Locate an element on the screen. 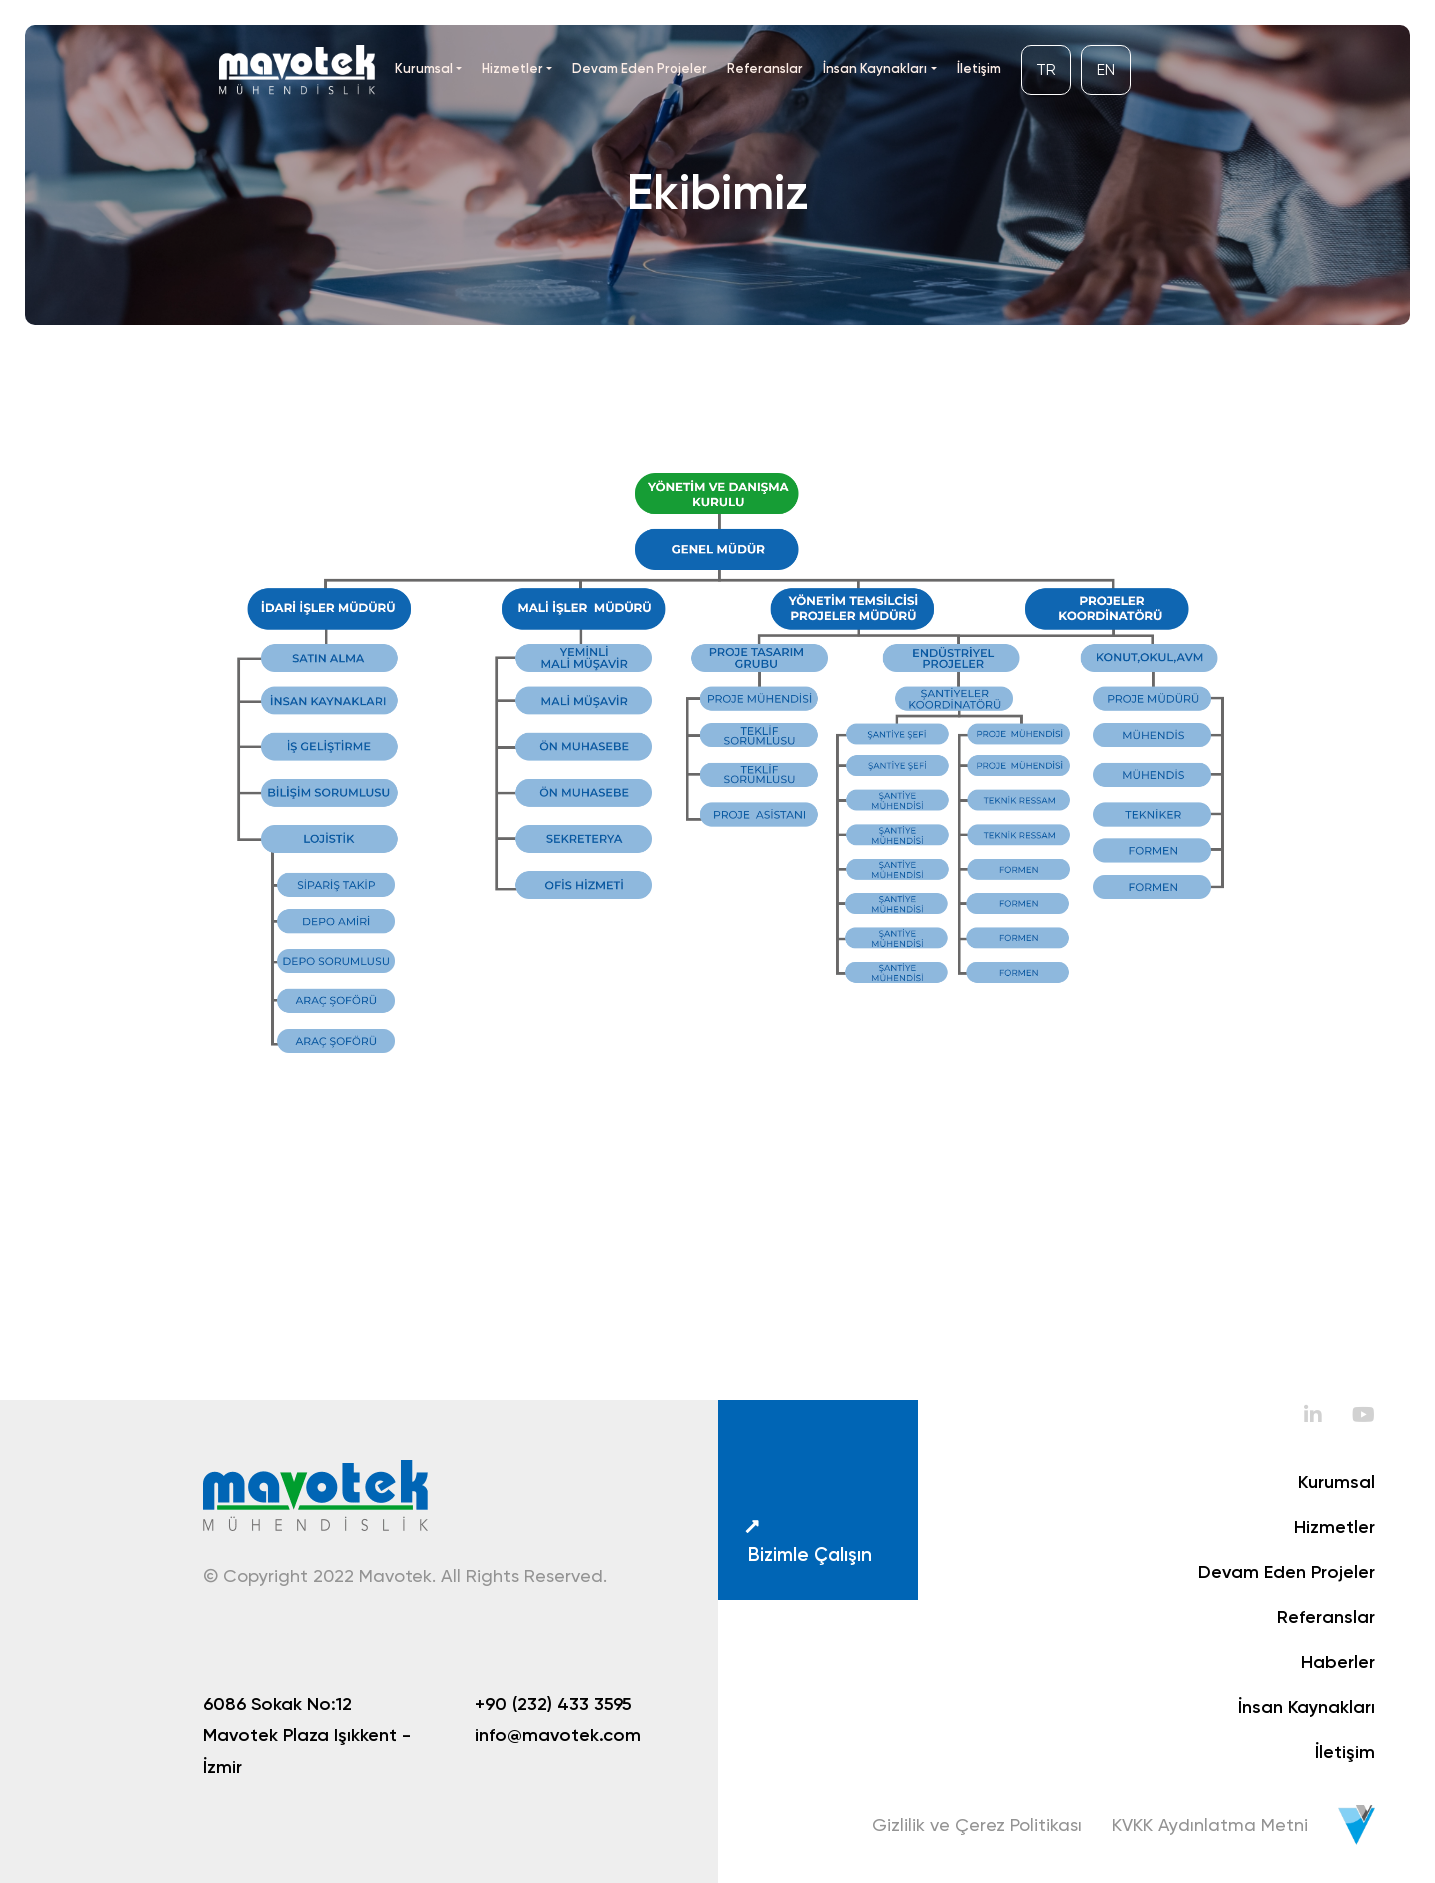  Kurumsal is located at coordinates (424, 68).